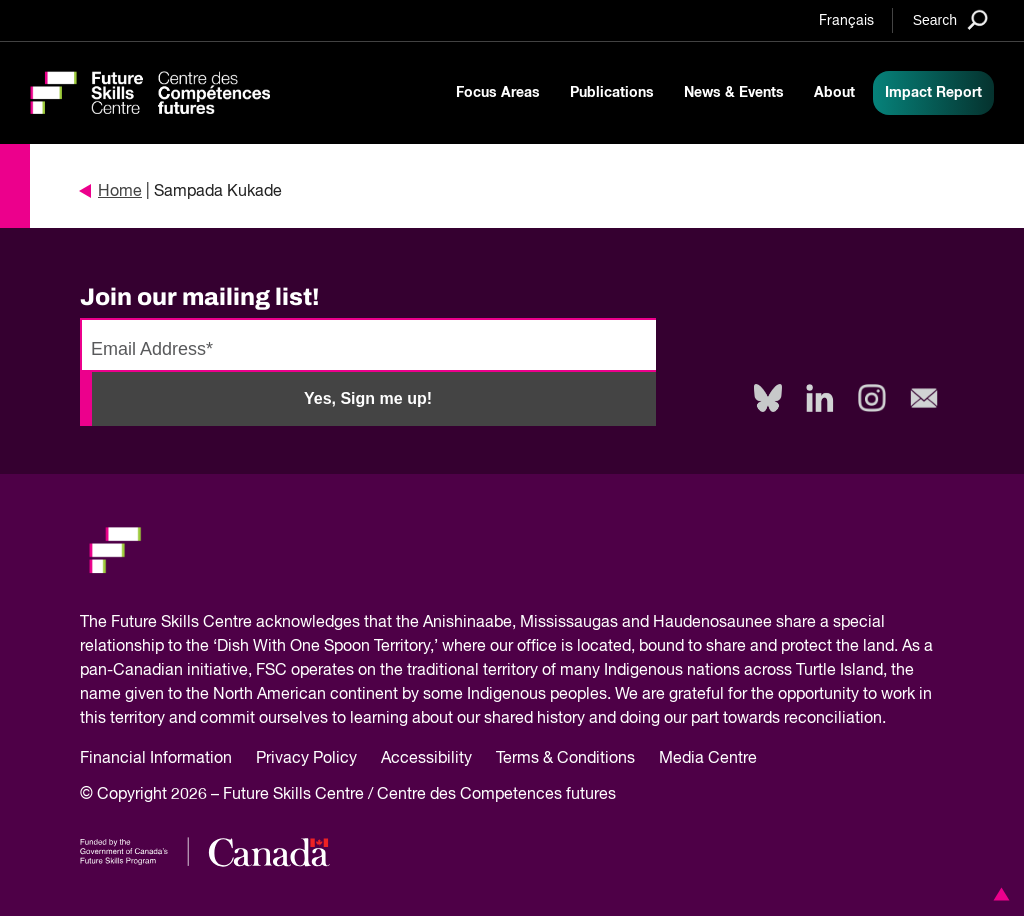 Image resolution: width=1024 pixels, height=916 pixels. Describe the element at coordinates (156, 759) in the screenshot. I see `Financial Information` at that location.